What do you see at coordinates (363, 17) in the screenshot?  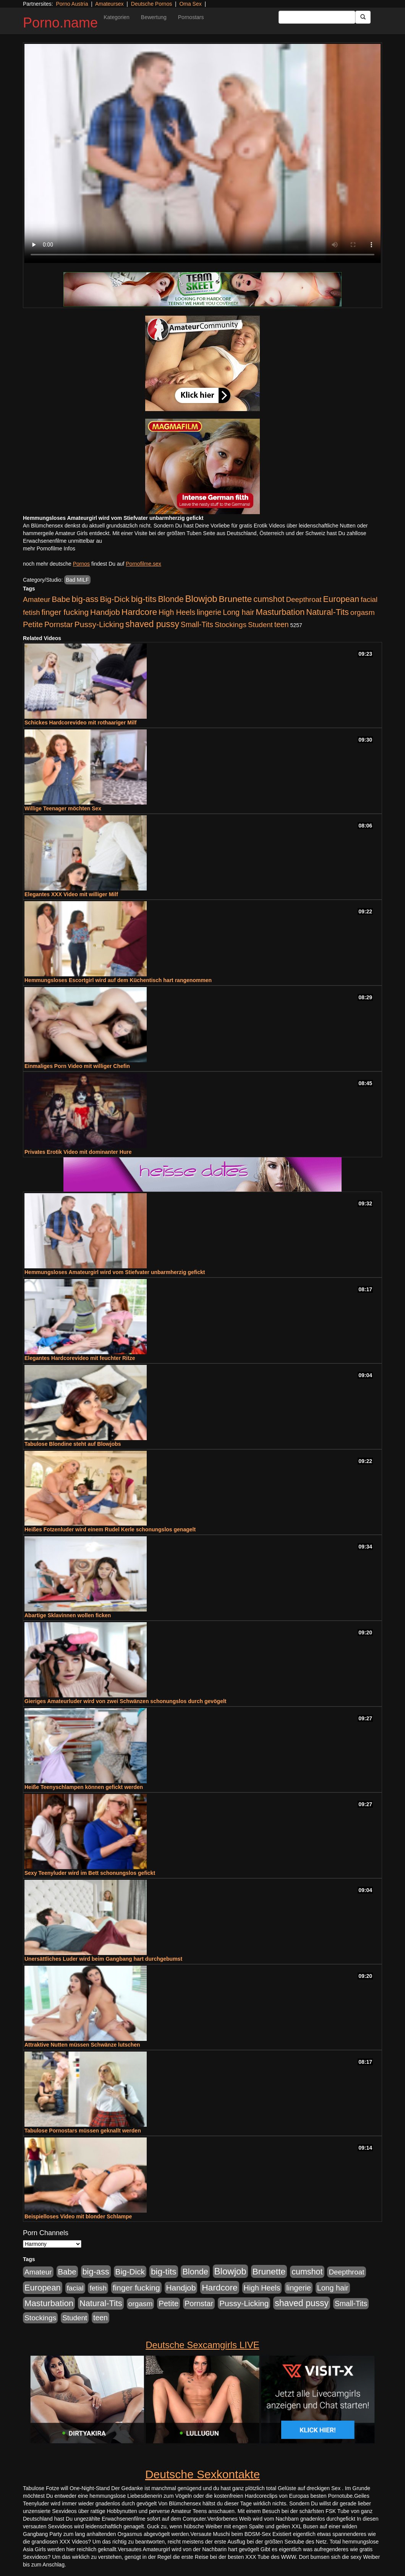 I see `[Submit Button]` at bounding box center [363, 17].